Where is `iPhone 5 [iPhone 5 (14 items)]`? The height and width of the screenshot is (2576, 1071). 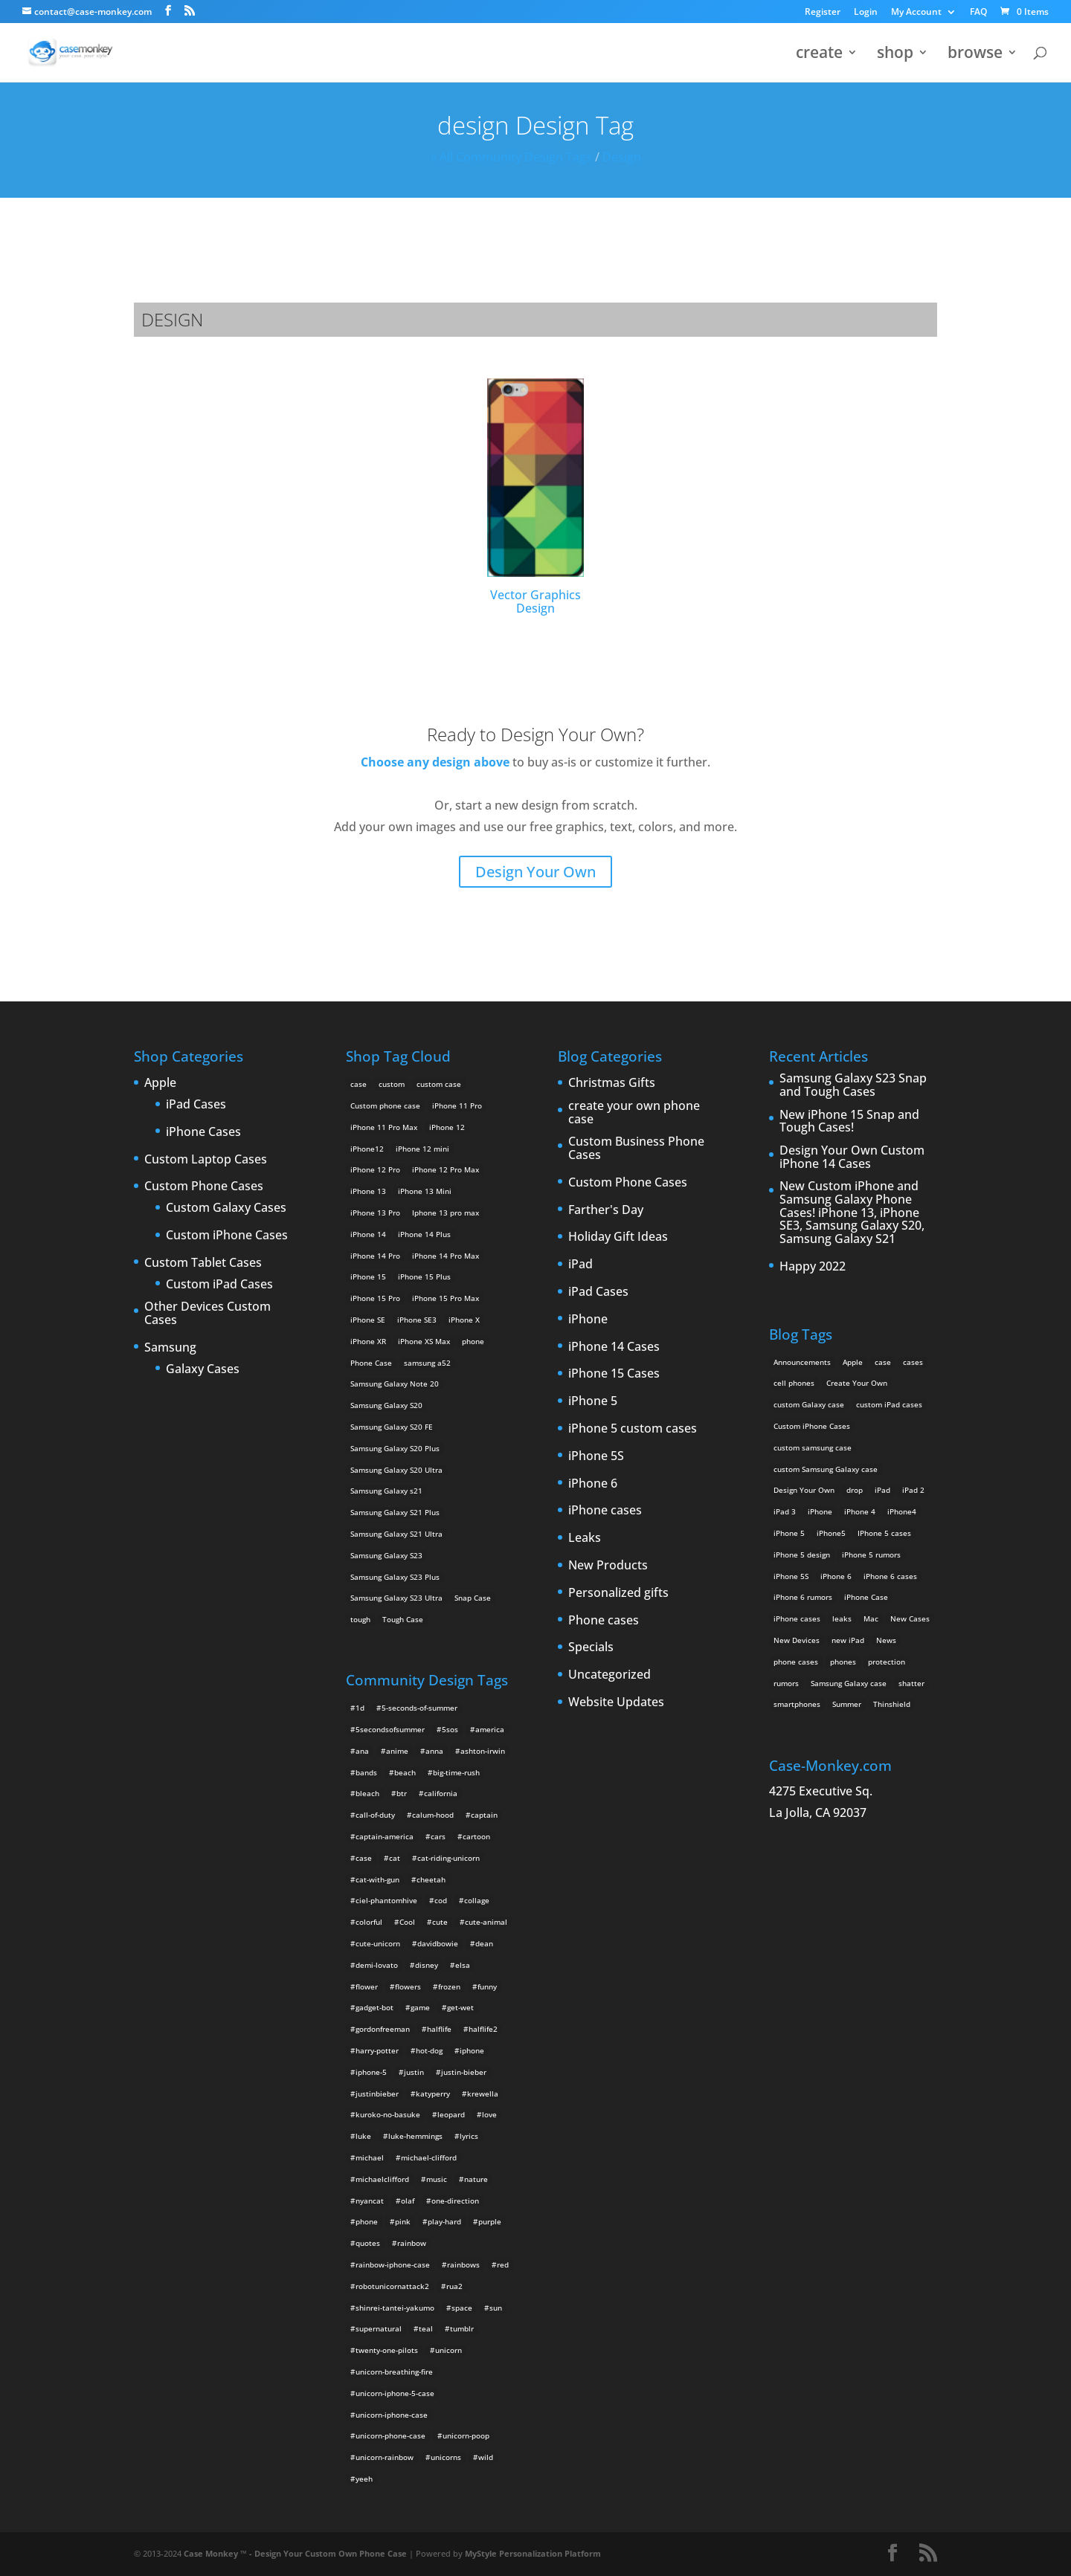
iPhone 5 [iPhone 5 (14 items)] is located at coordinates (789, 1533).